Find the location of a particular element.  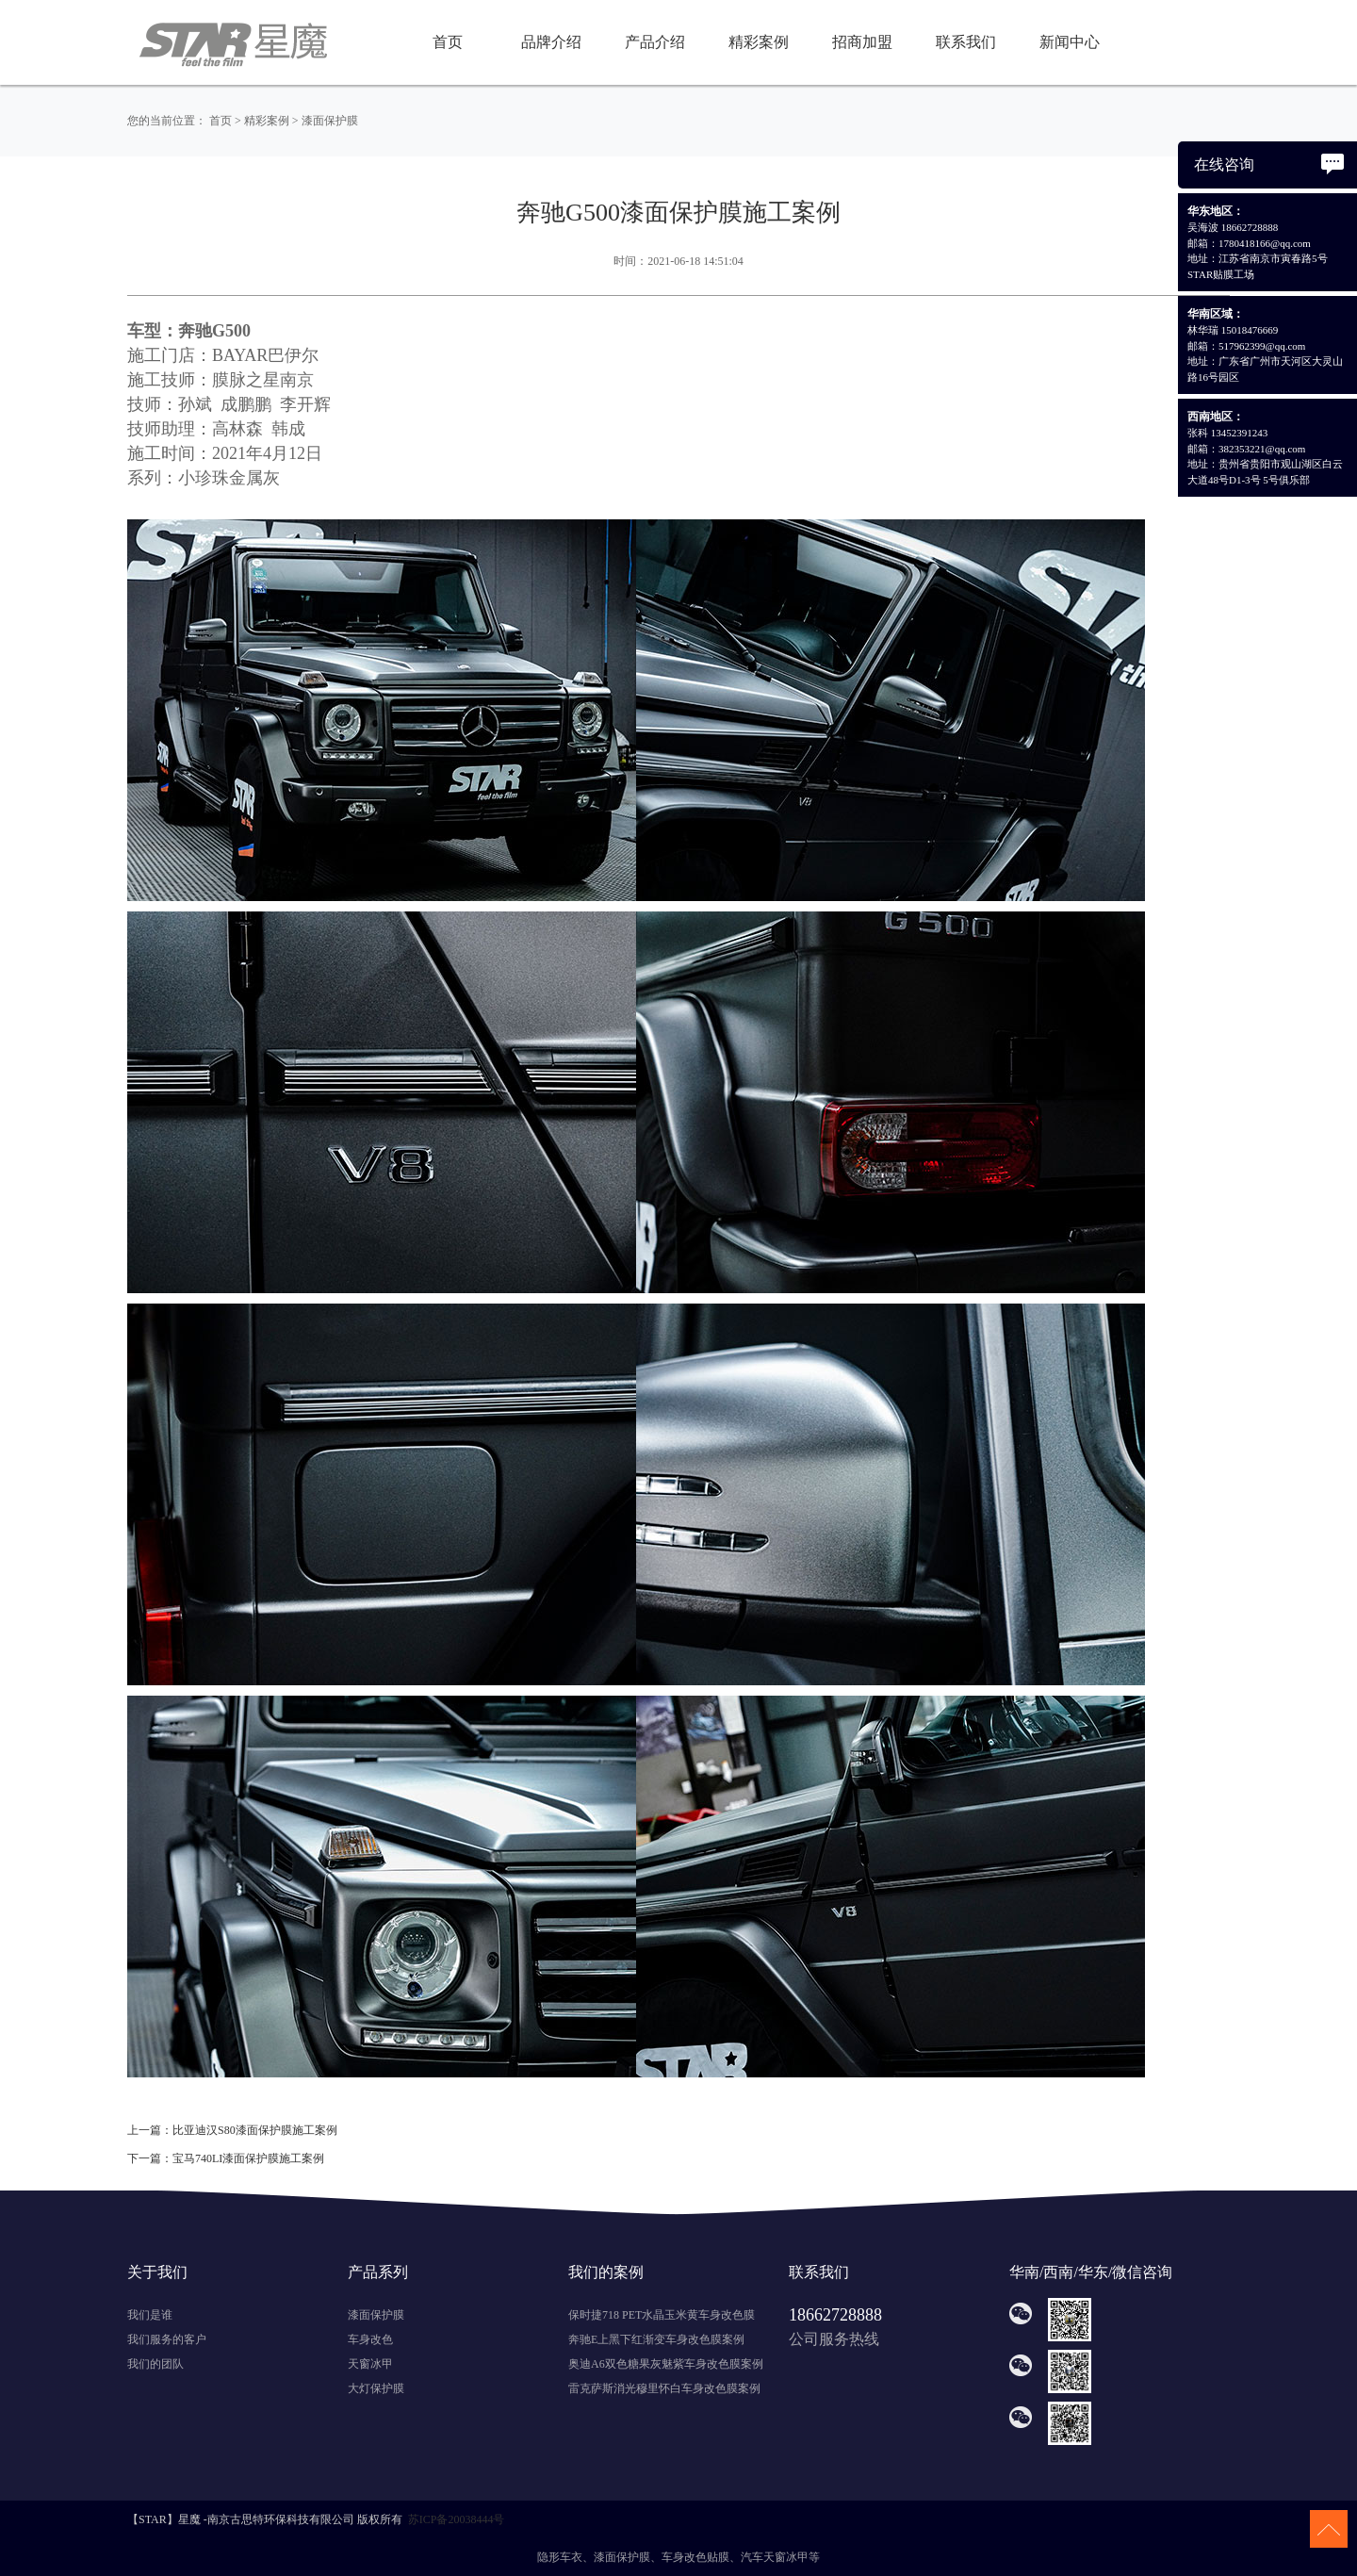

上一篇：比亚迪汉S80漆面保护膜施工案例 is located at coordinates (232, 2130).